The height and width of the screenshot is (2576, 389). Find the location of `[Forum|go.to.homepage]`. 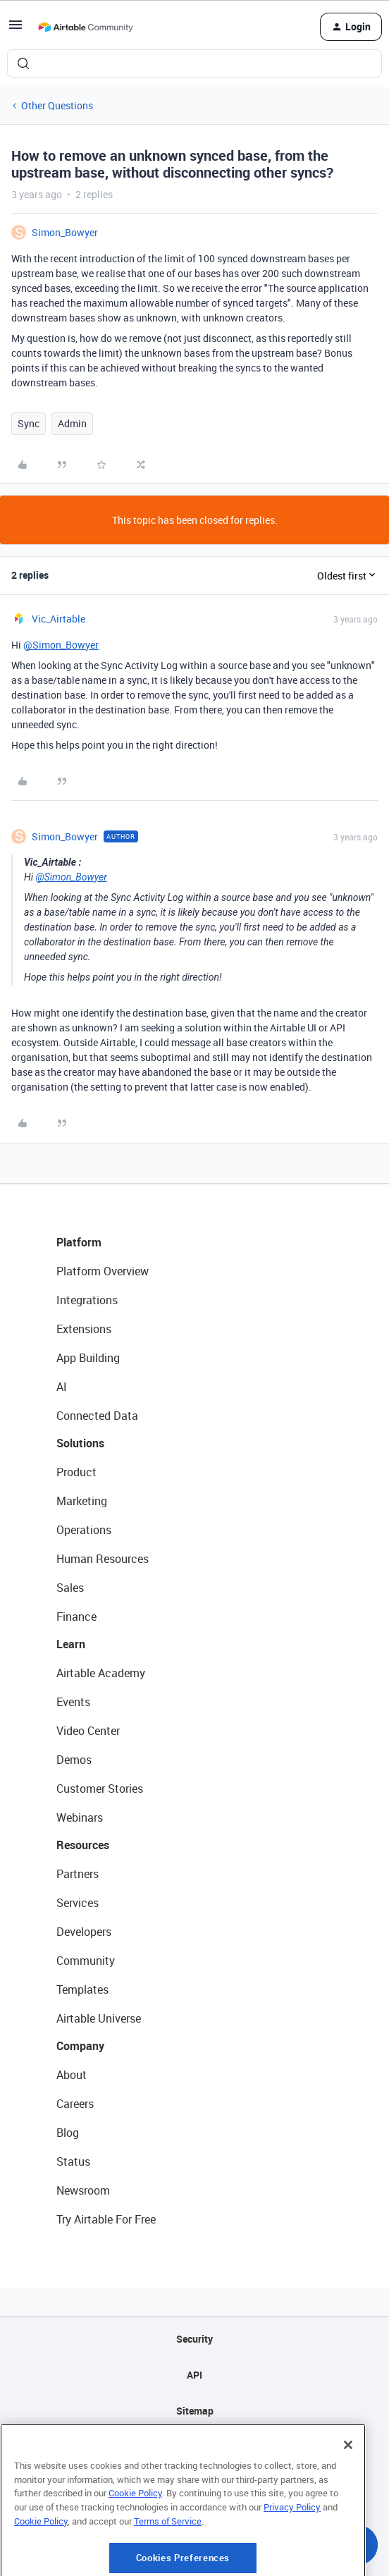

[Forum|go.to.homepage] is located at coordinates (85, 27).